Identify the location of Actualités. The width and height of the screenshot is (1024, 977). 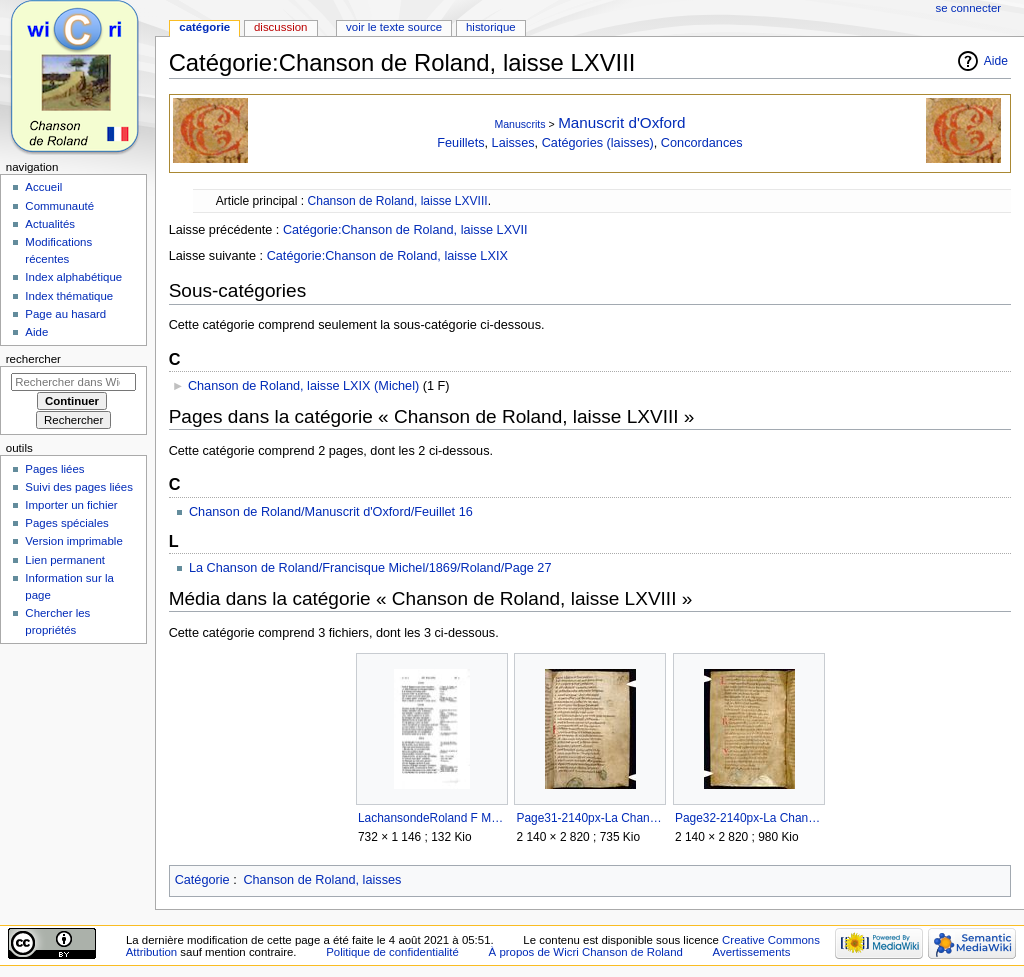
(50, 224).